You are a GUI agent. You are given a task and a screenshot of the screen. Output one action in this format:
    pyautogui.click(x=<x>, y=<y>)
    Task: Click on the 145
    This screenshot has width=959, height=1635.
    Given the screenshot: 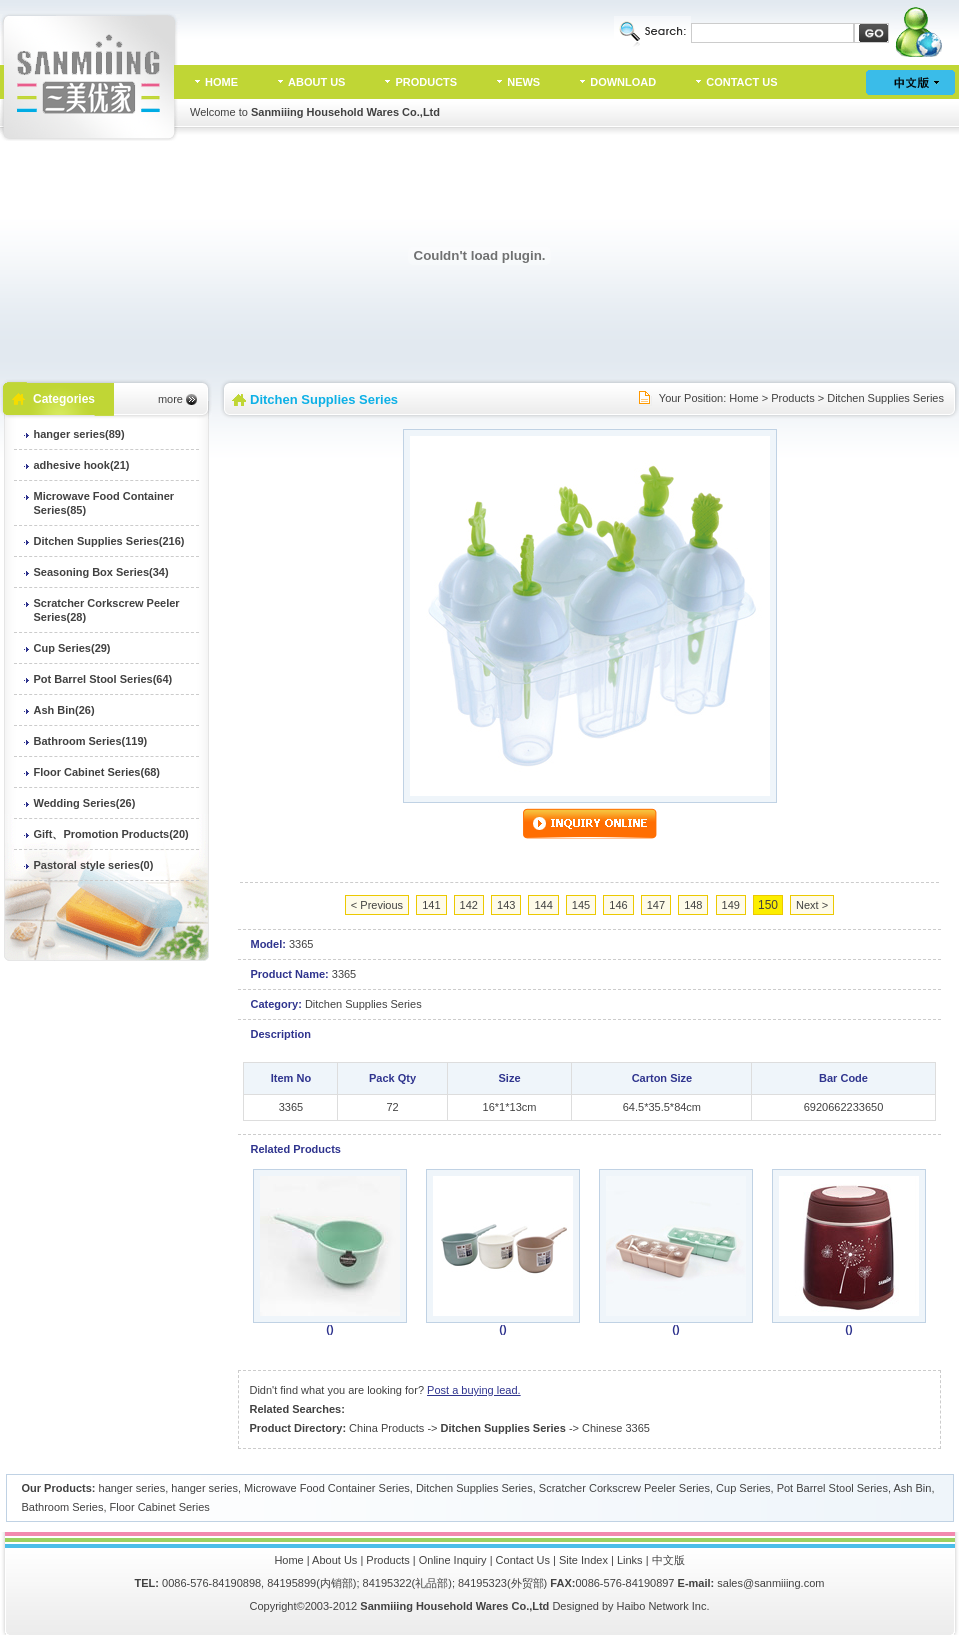 What is the action you would take?
    pyautogui.click(x=581, y=905)
    